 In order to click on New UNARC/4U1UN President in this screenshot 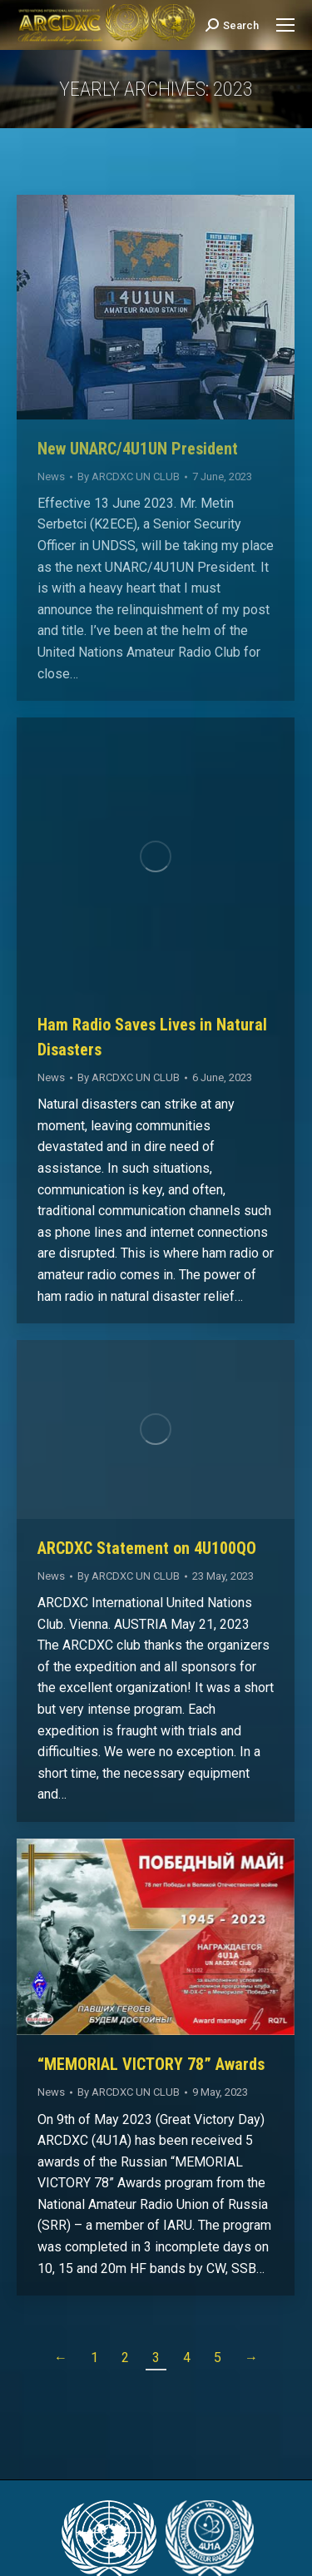, I will do `click(137, 449)`.